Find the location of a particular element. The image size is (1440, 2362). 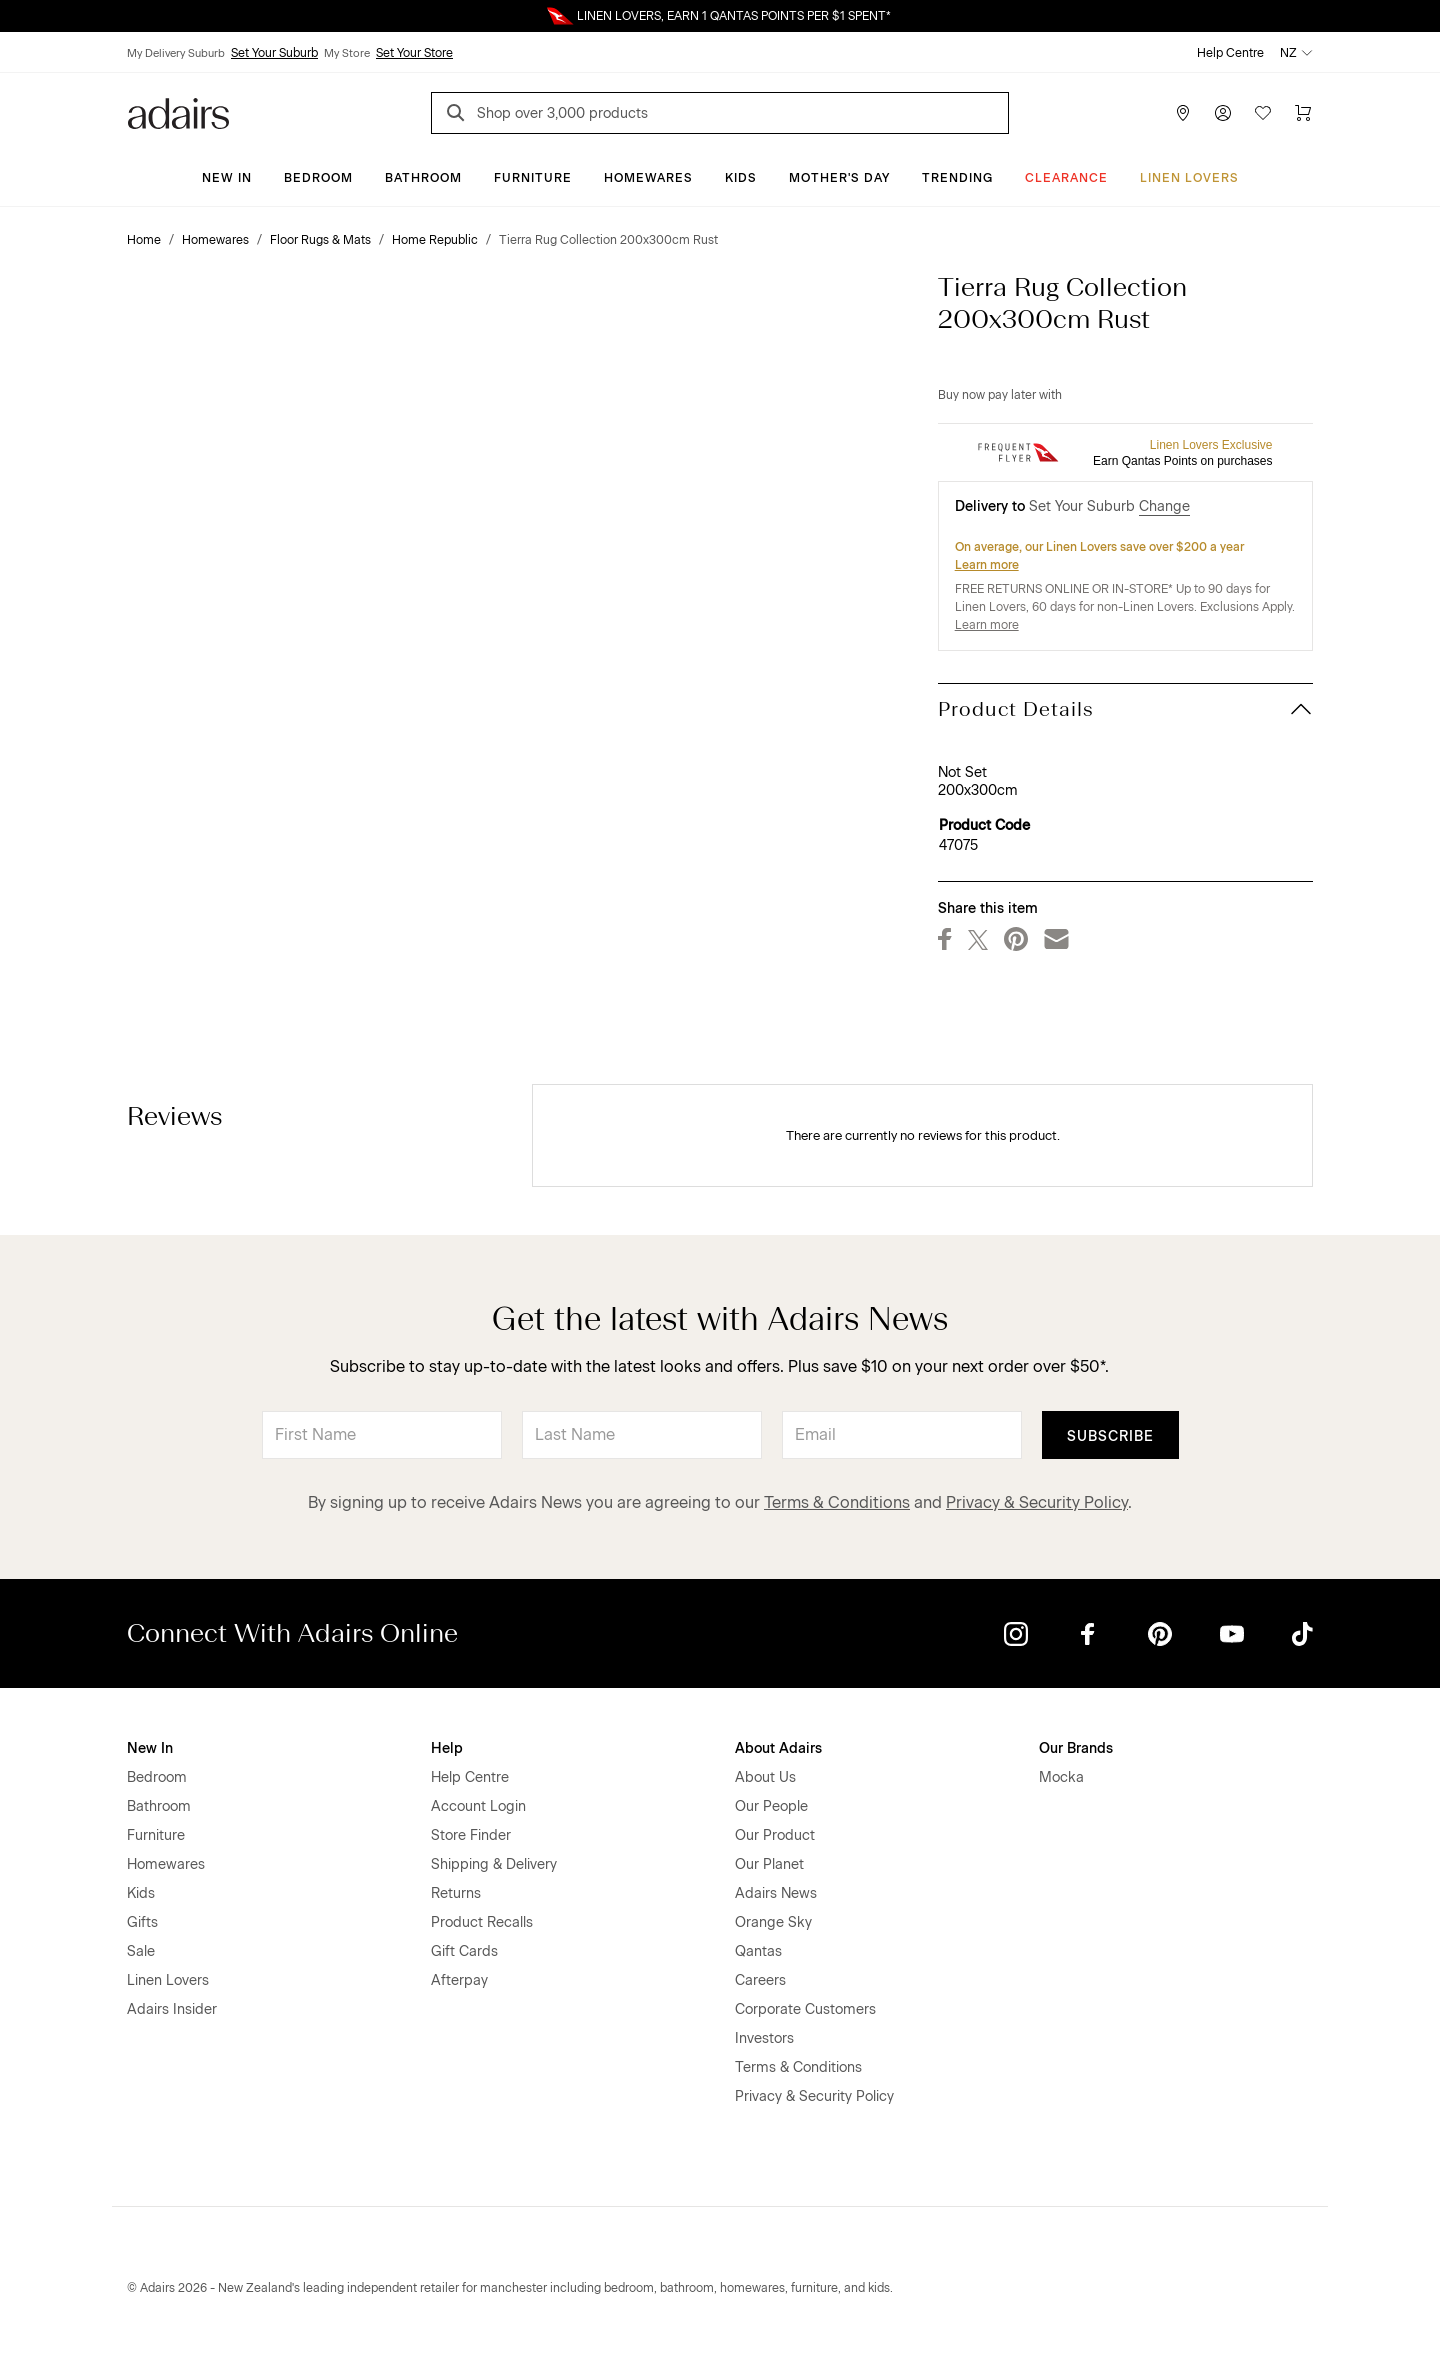

Sale is located at coordinates (141, 1951).